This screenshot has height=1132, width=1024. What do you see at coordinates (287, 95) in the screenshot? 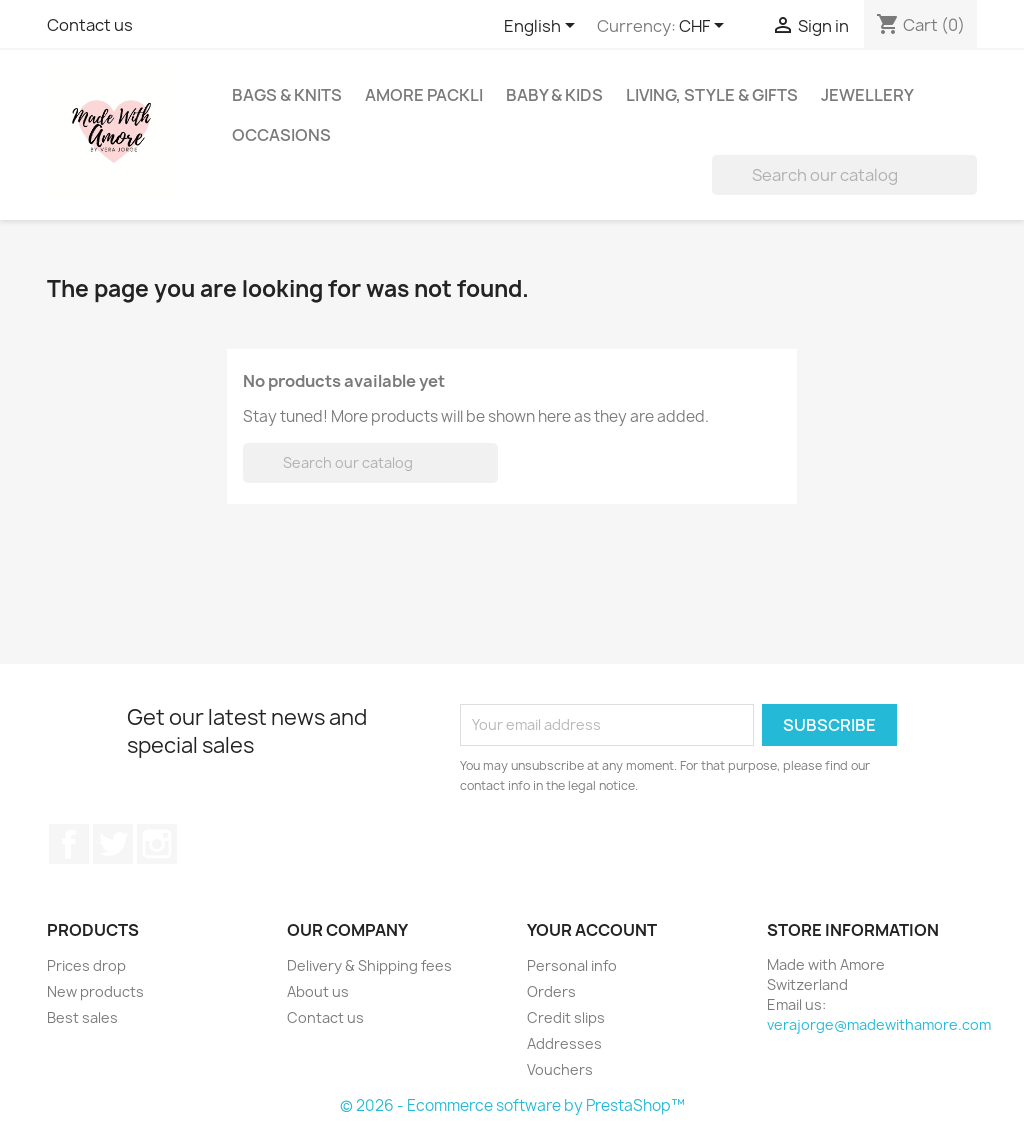
I see `Bags & Knits` at bounding box center [287, 95].